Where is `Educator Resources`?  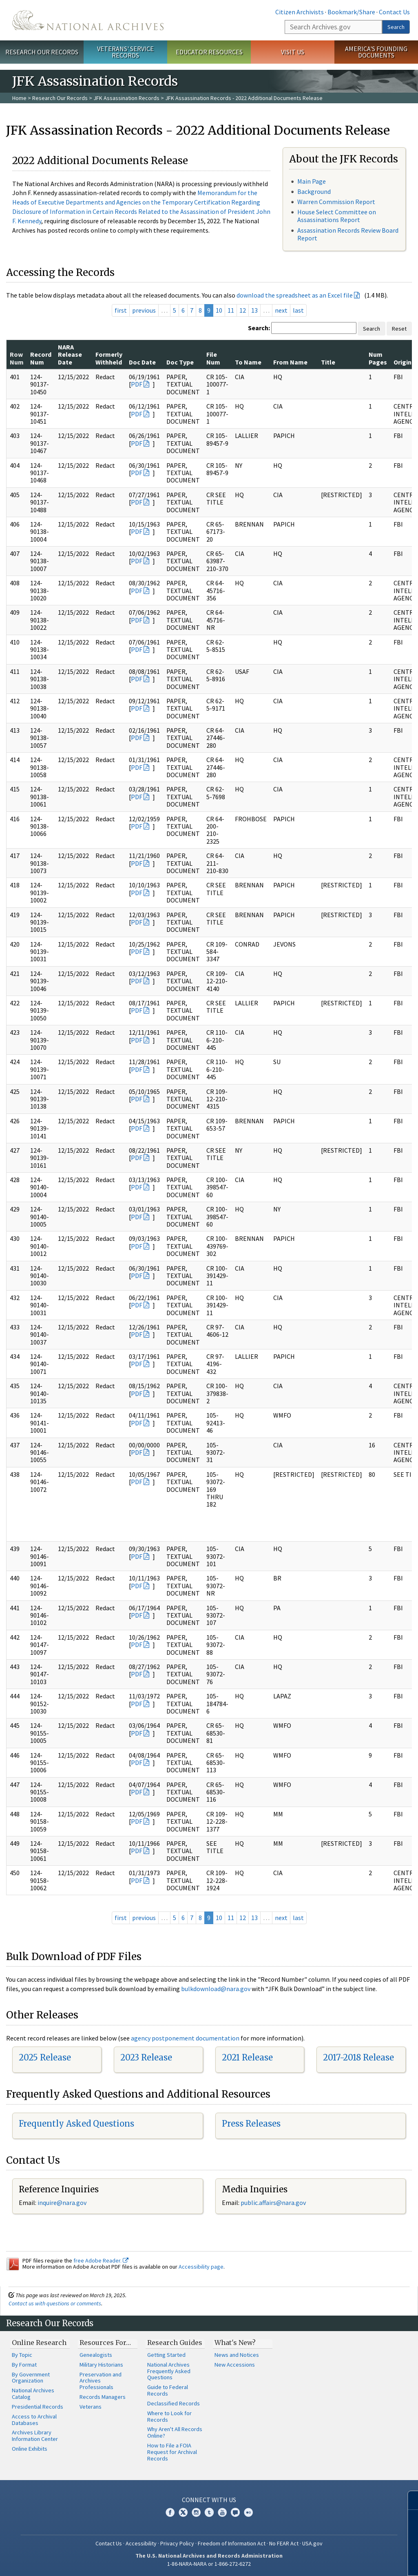
Educator Resources is located at coordinates (209, 52).